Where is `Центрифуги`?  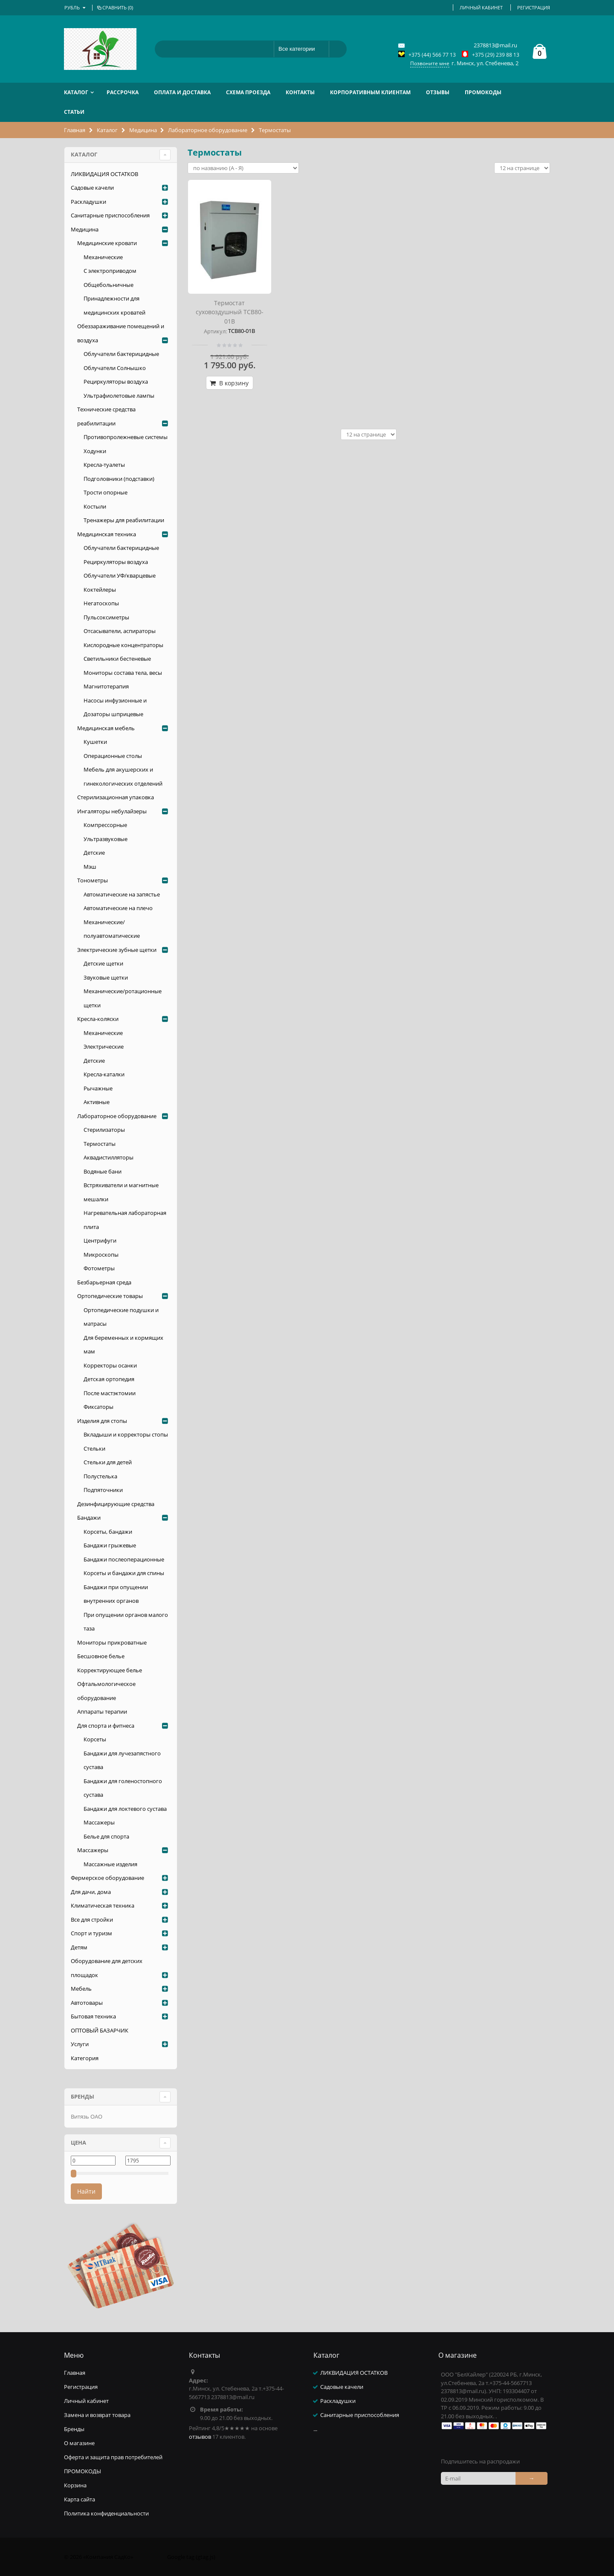 Центрифуги is located at coordinates (100, 1240).